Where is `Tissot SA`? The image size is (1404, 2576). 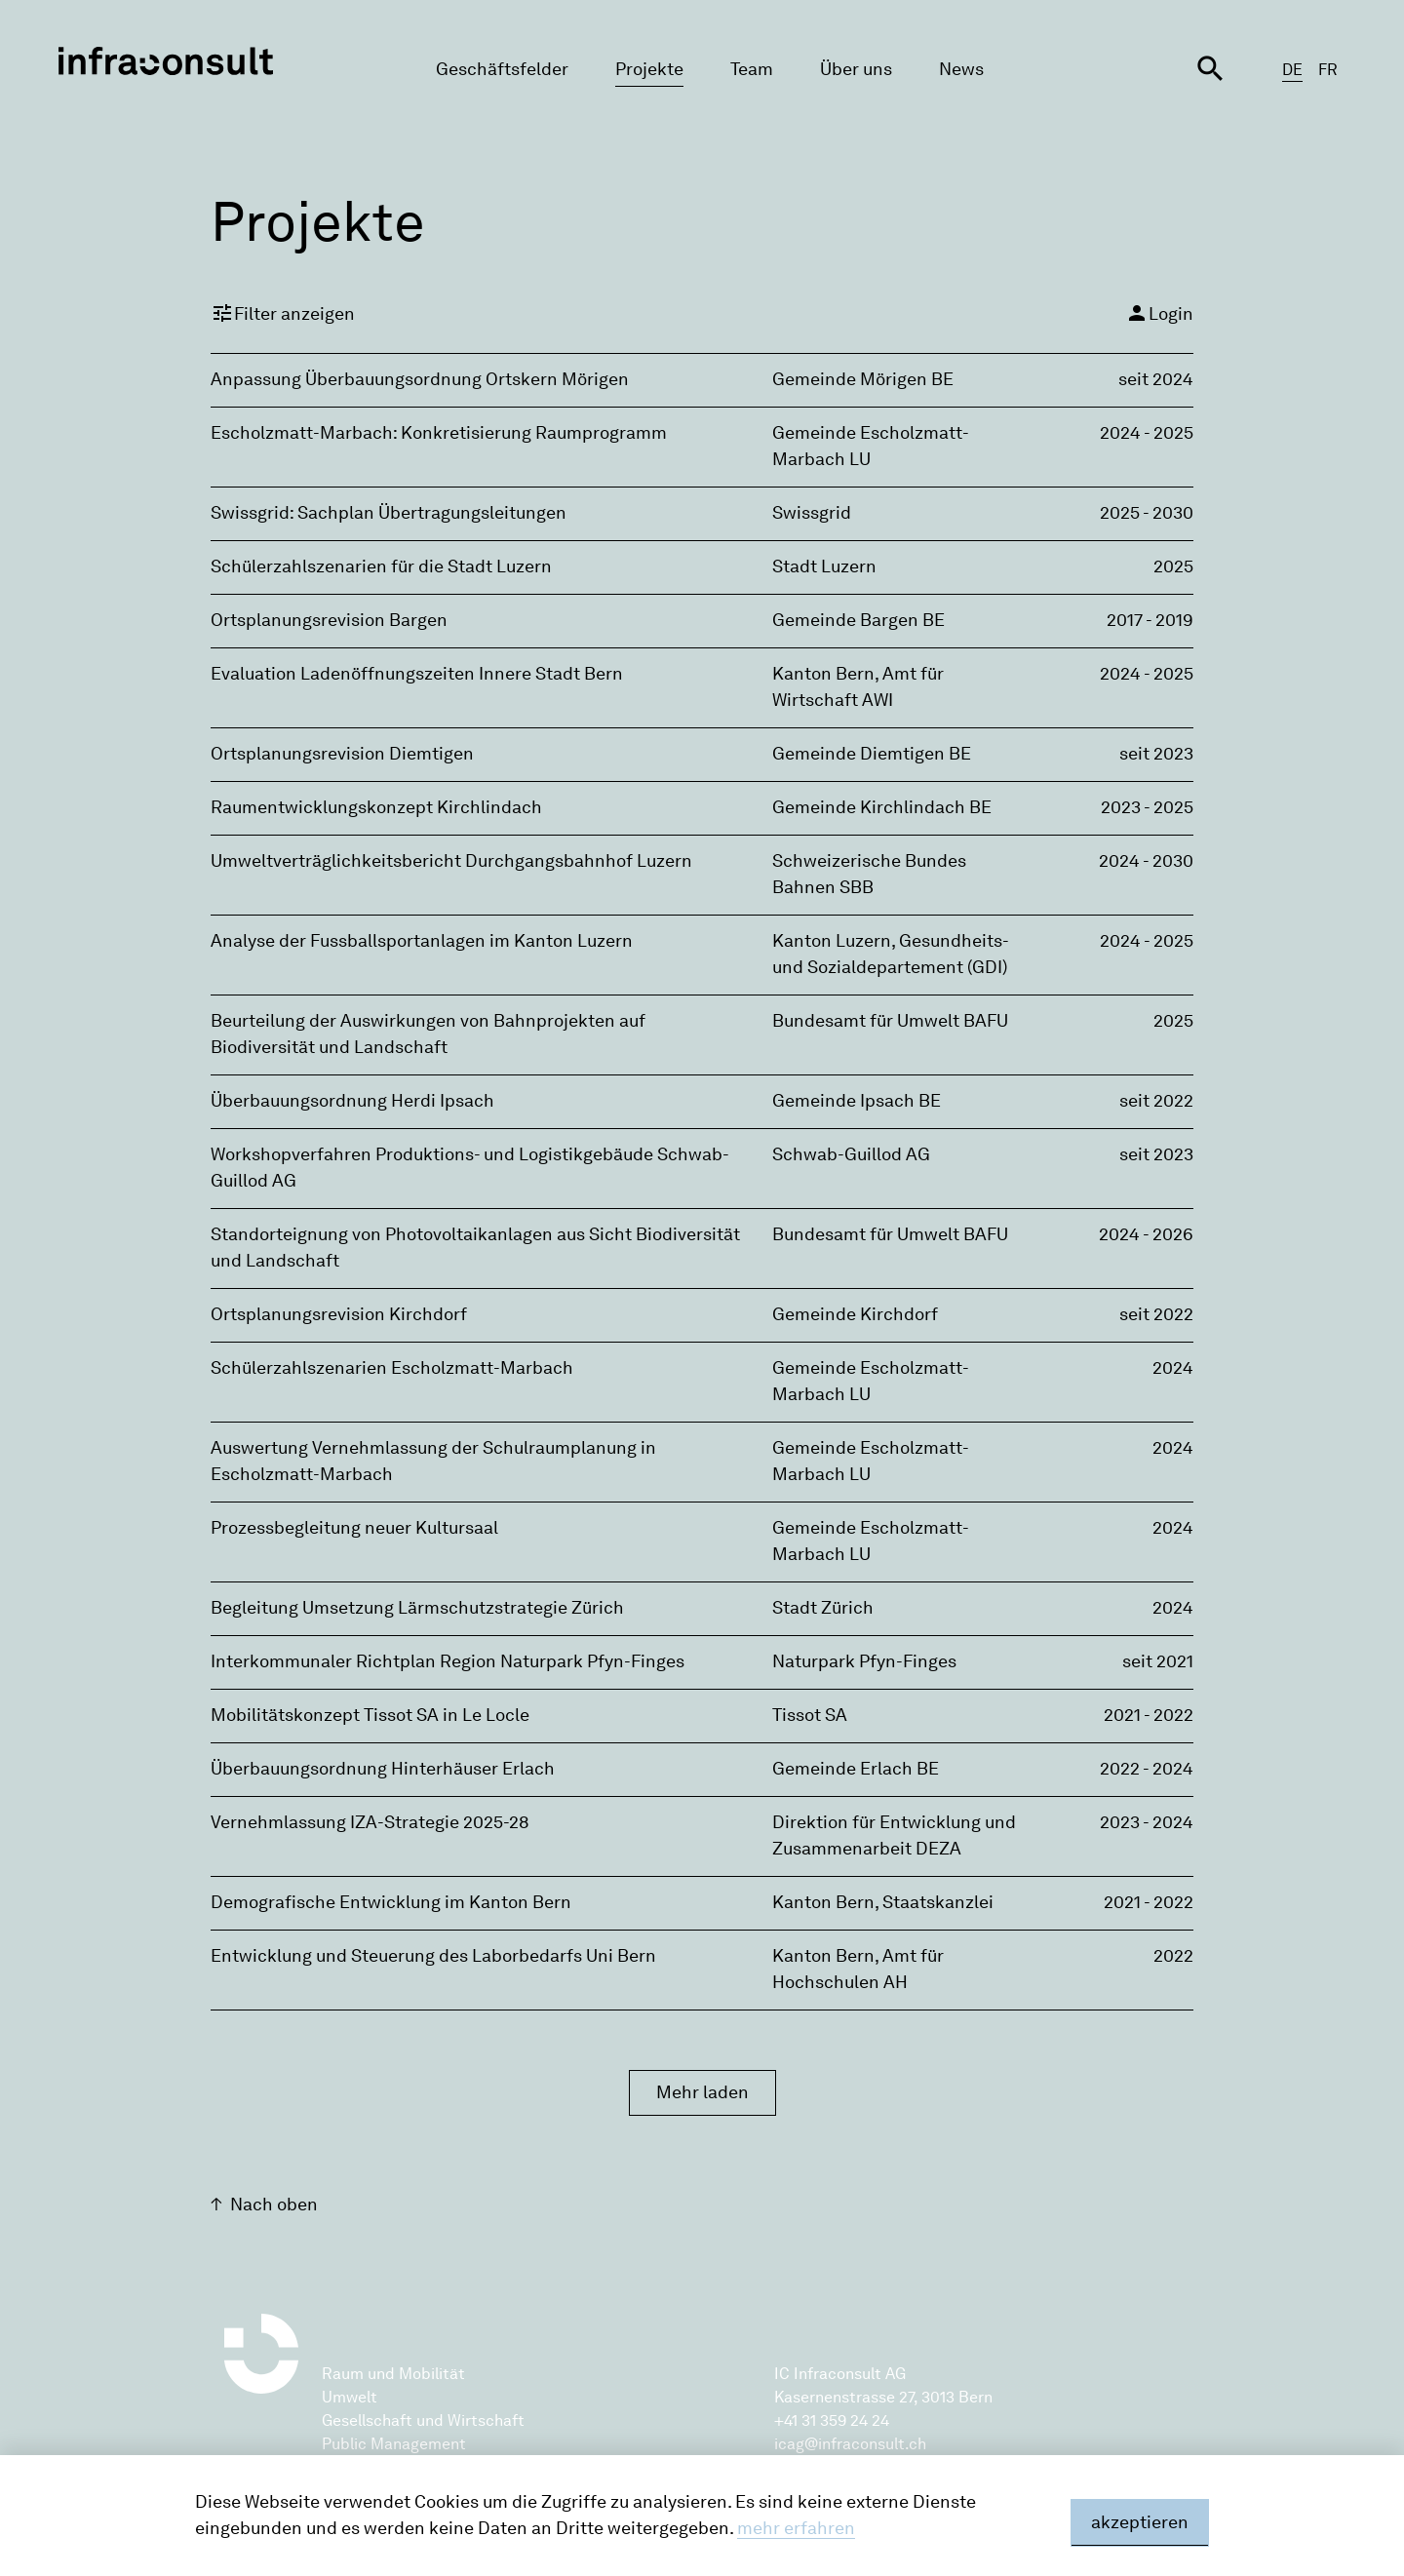 Tissot SA is located at coordinates (809, 1715).